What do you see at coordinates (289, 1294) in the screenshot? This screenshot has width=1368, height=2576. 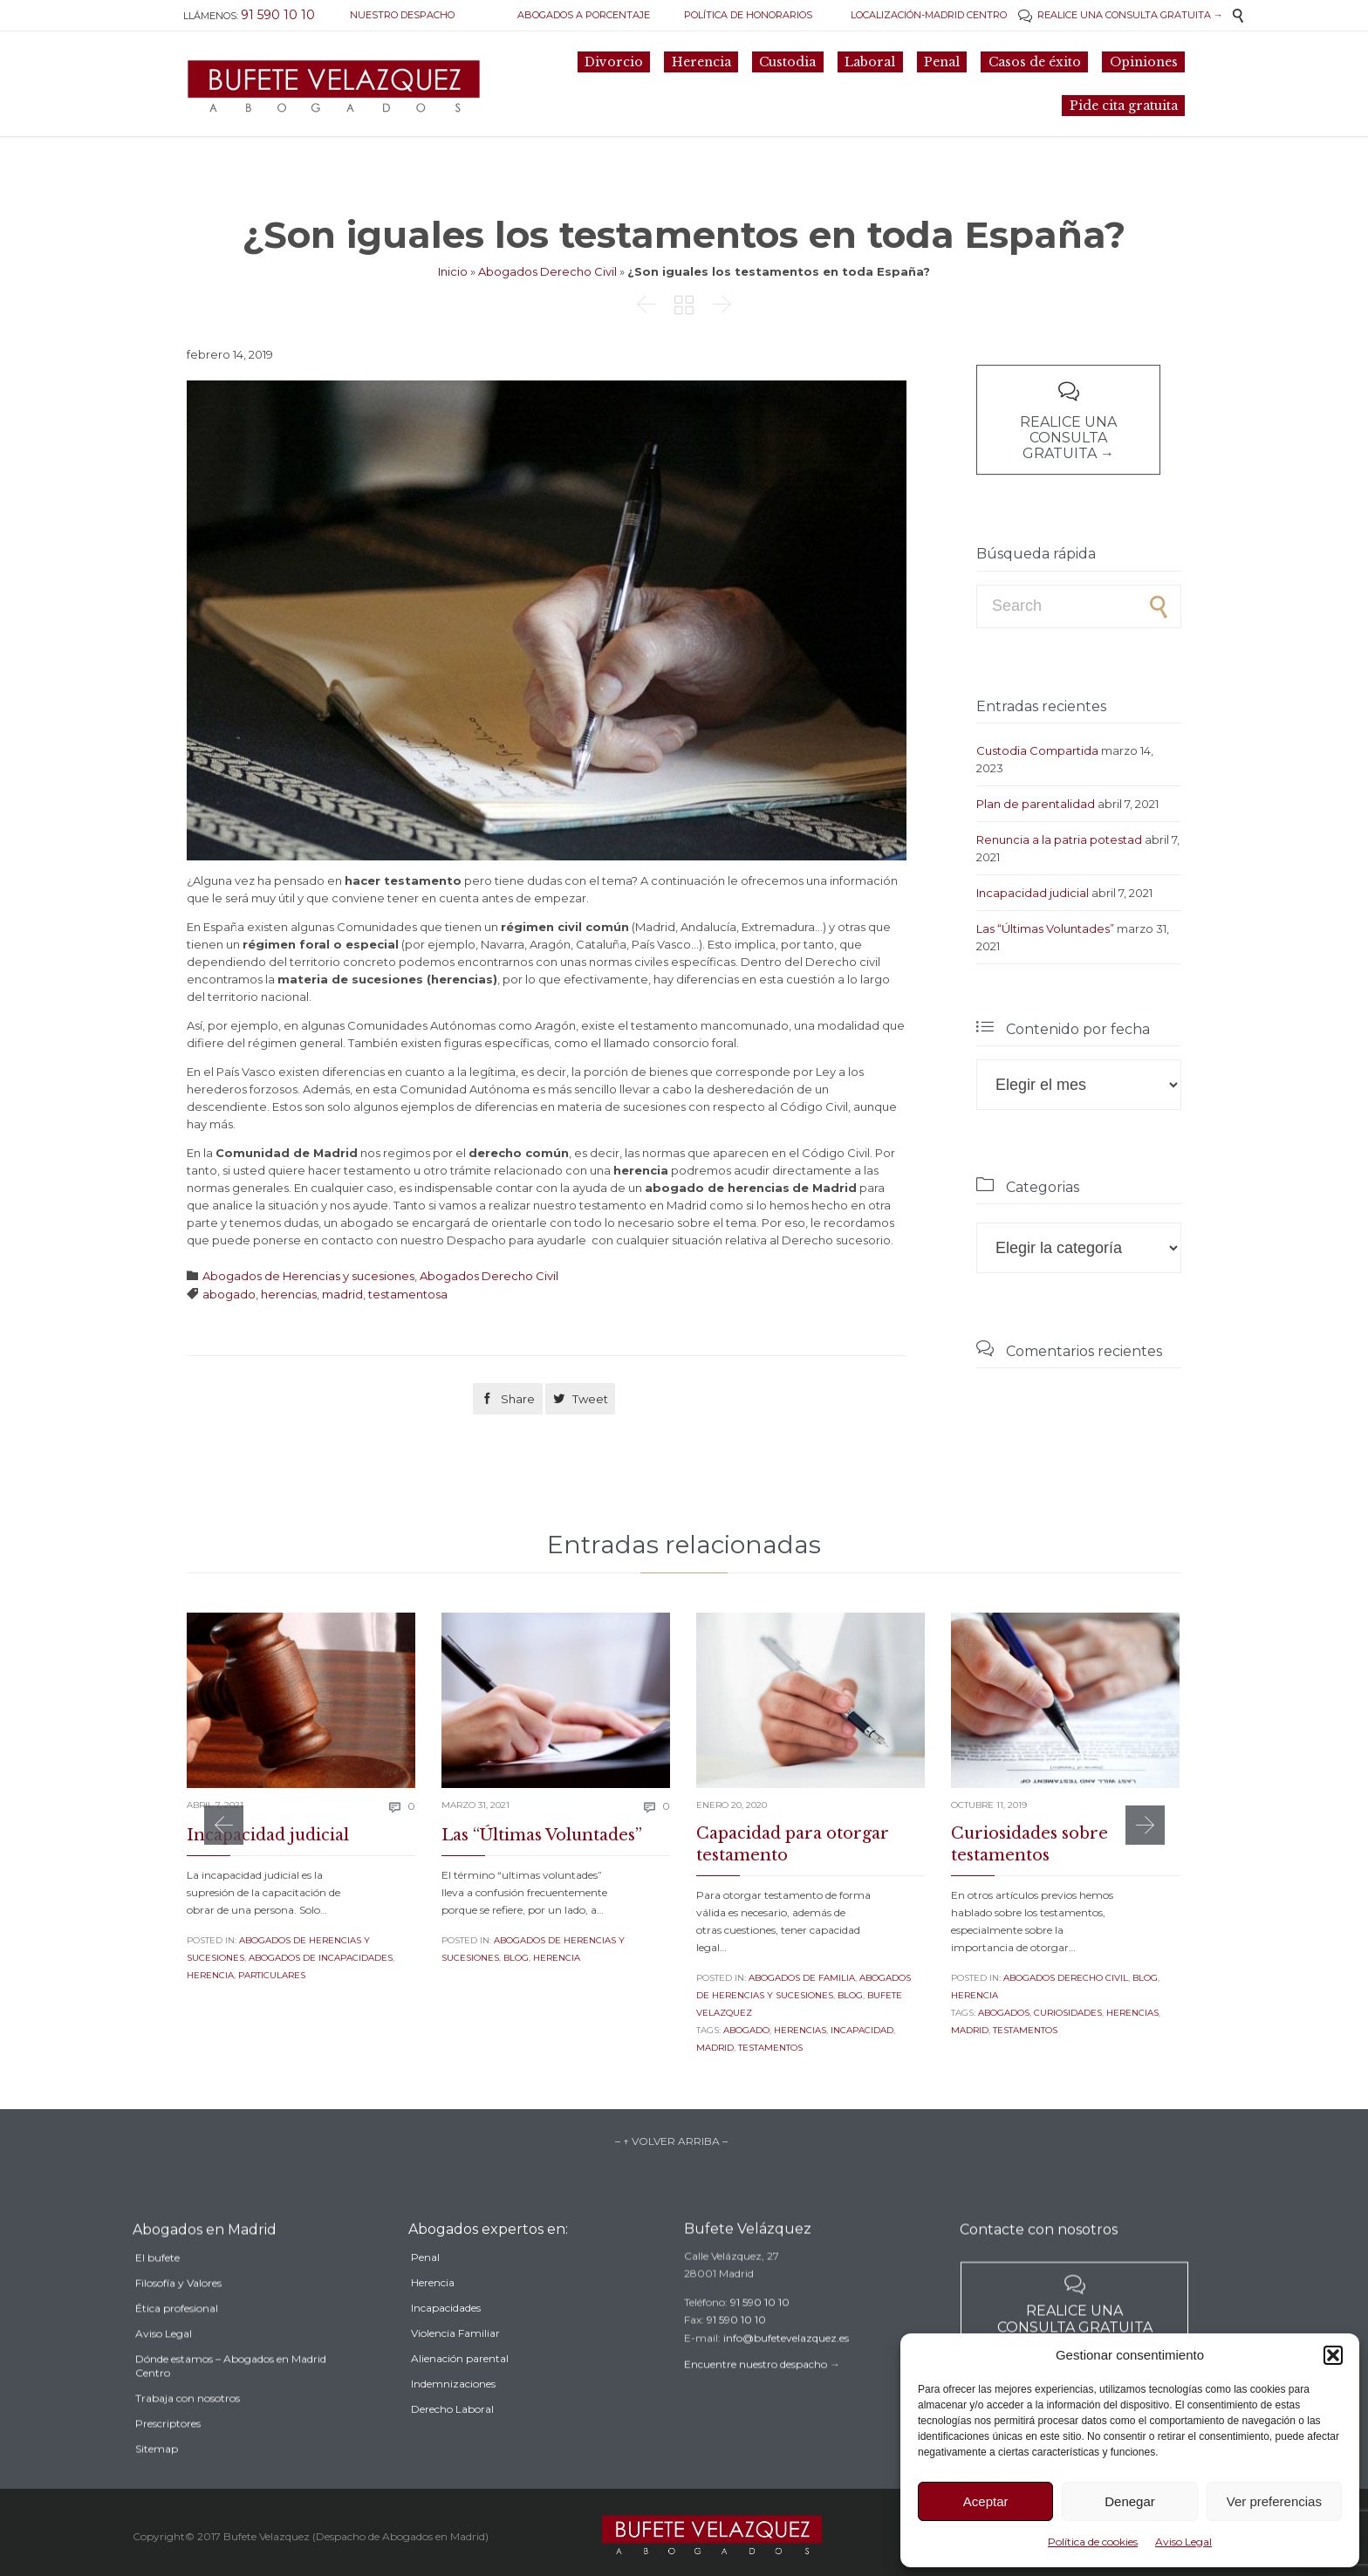 I see `herencias` at bounding box center [289, 1294].